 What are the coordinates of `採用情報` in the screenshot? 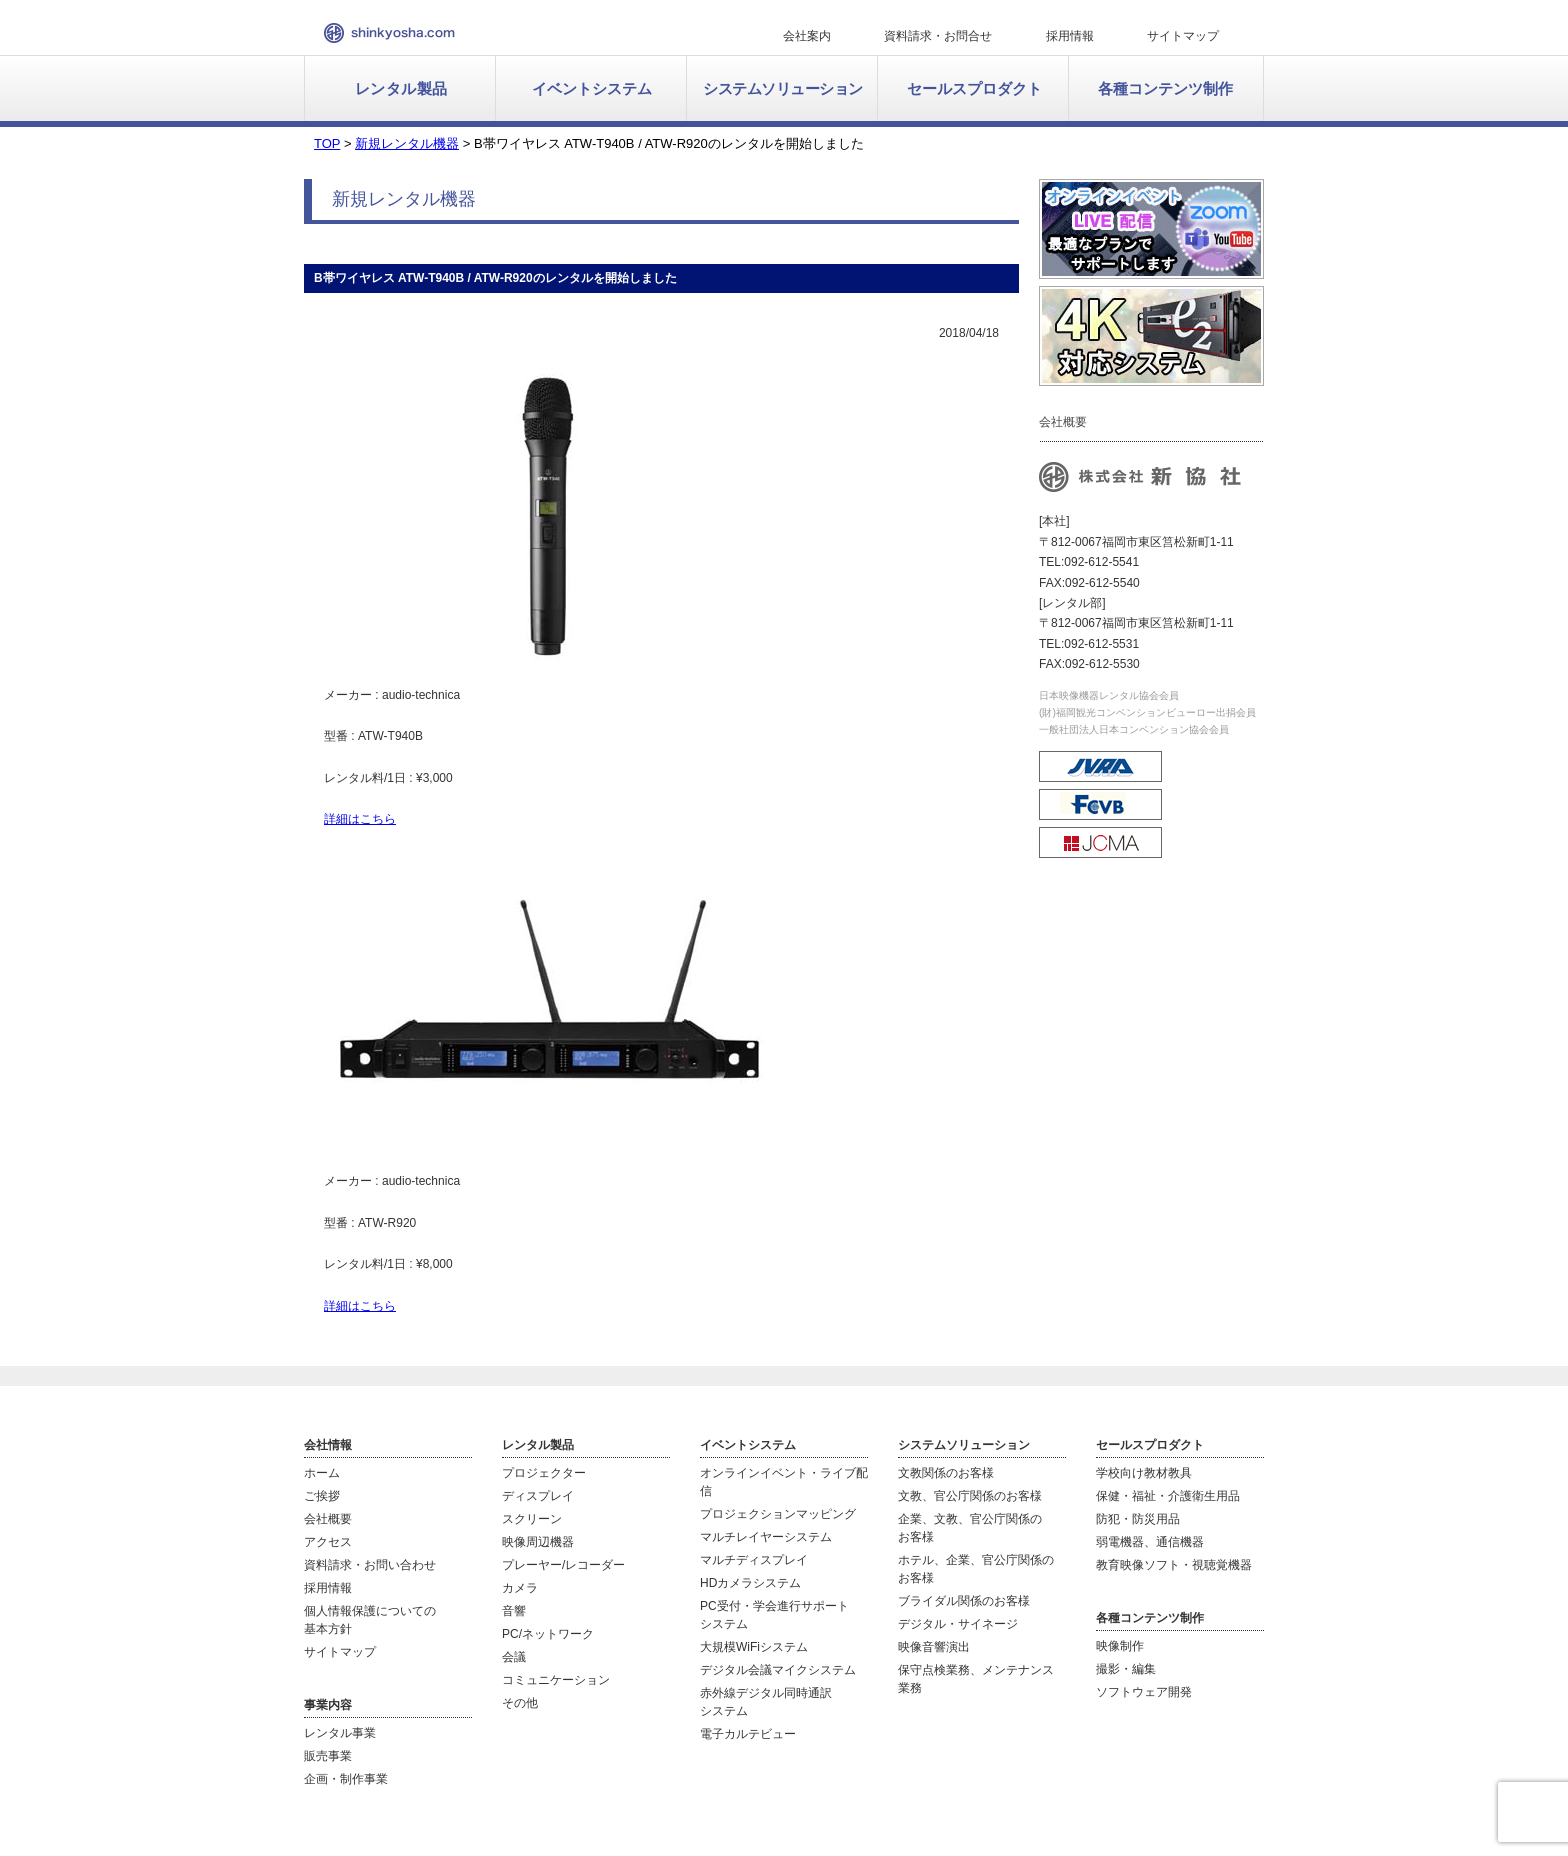 It's located at (1070, 36).